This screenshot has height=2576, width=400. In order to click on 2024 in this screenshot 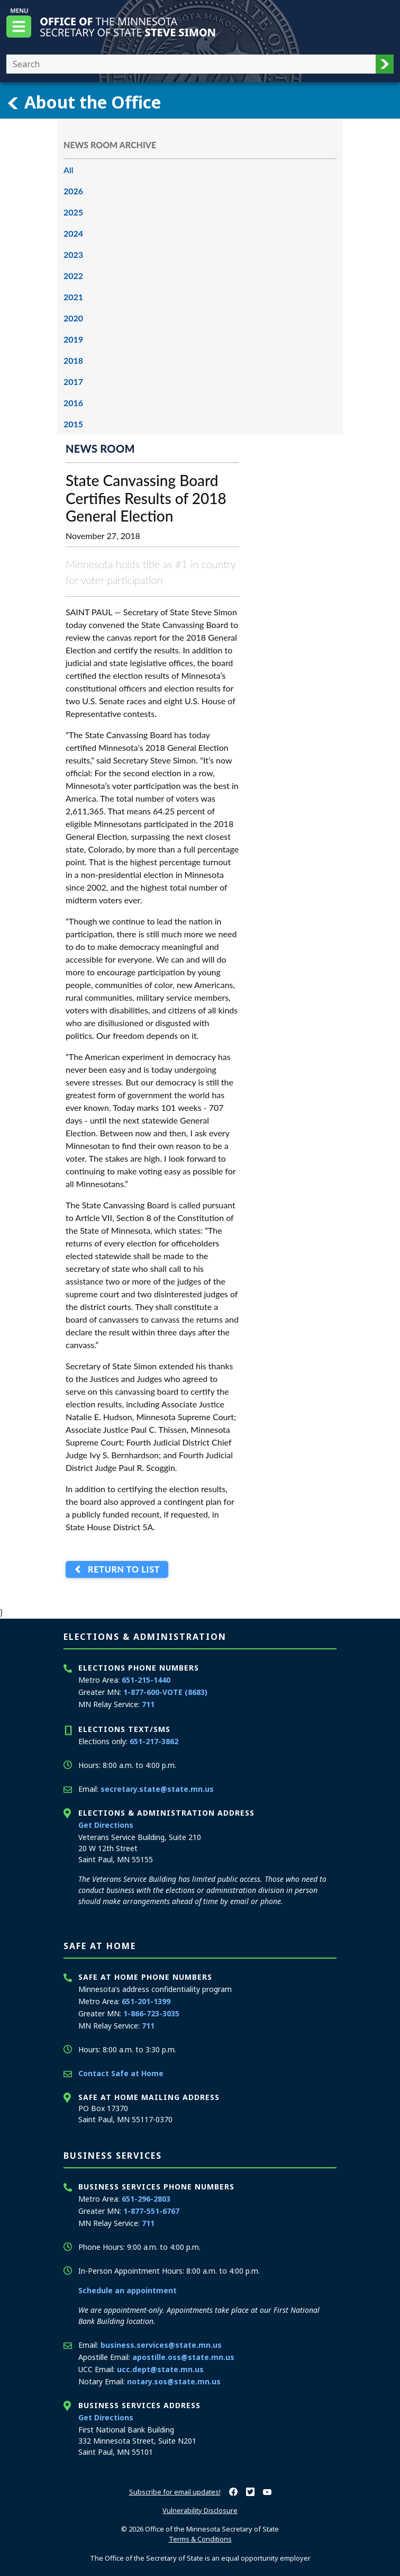, I will do `click(73, 233)`.